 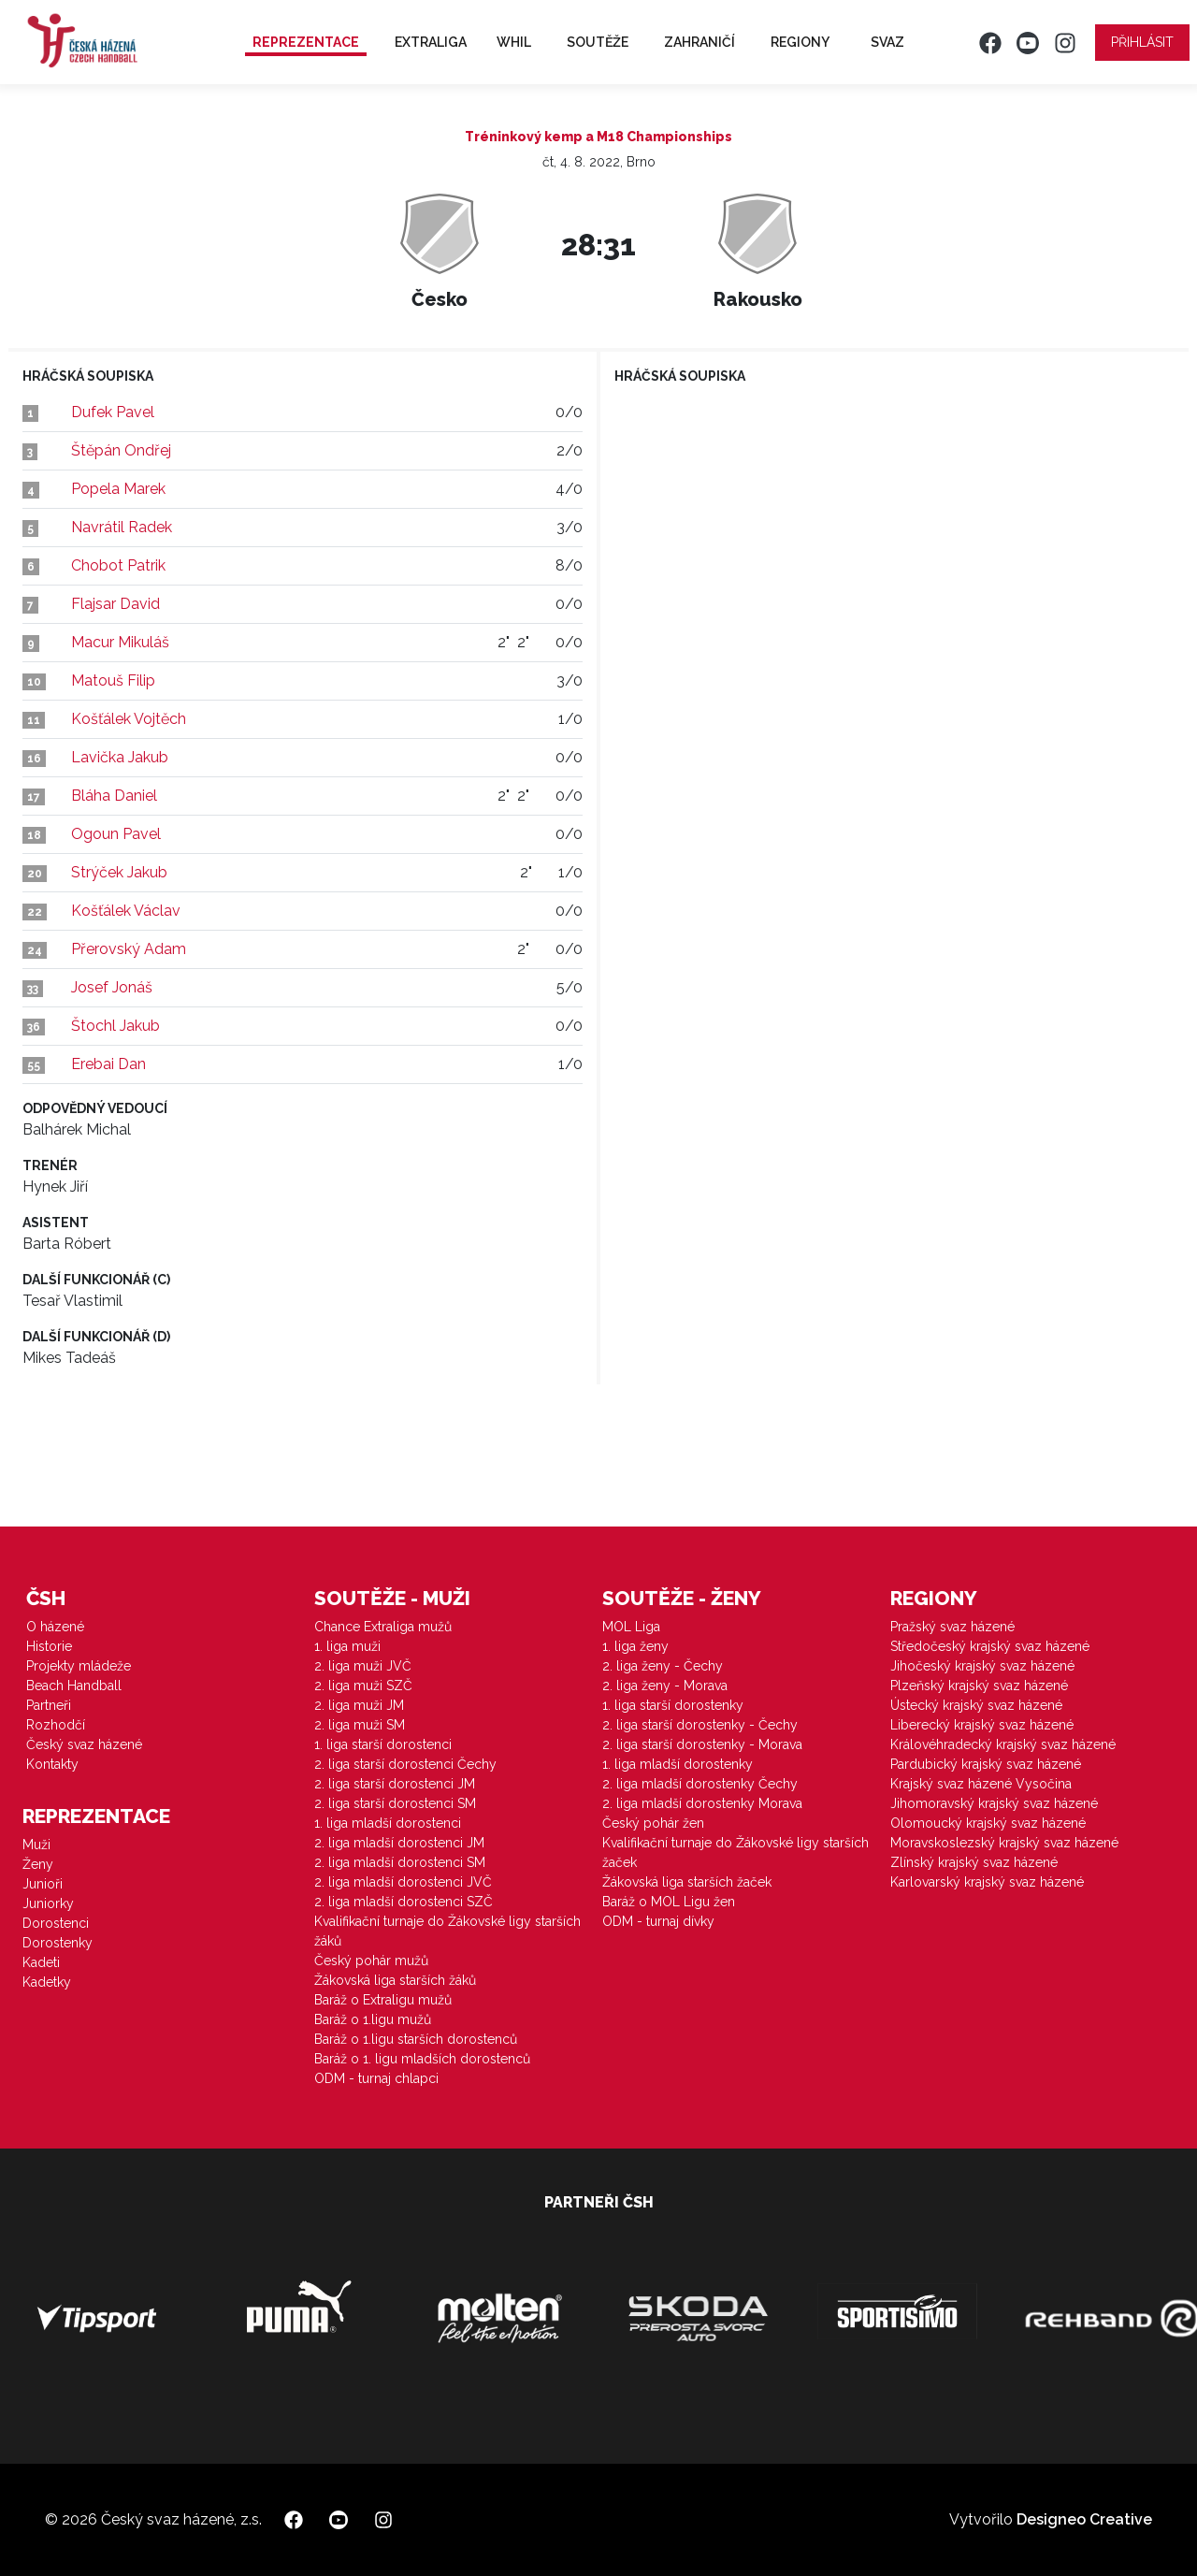 What do you see at coordinates (116, 834) in the screenshot?
I see `Ogoun Pavel` at bounding box center [116, 834].